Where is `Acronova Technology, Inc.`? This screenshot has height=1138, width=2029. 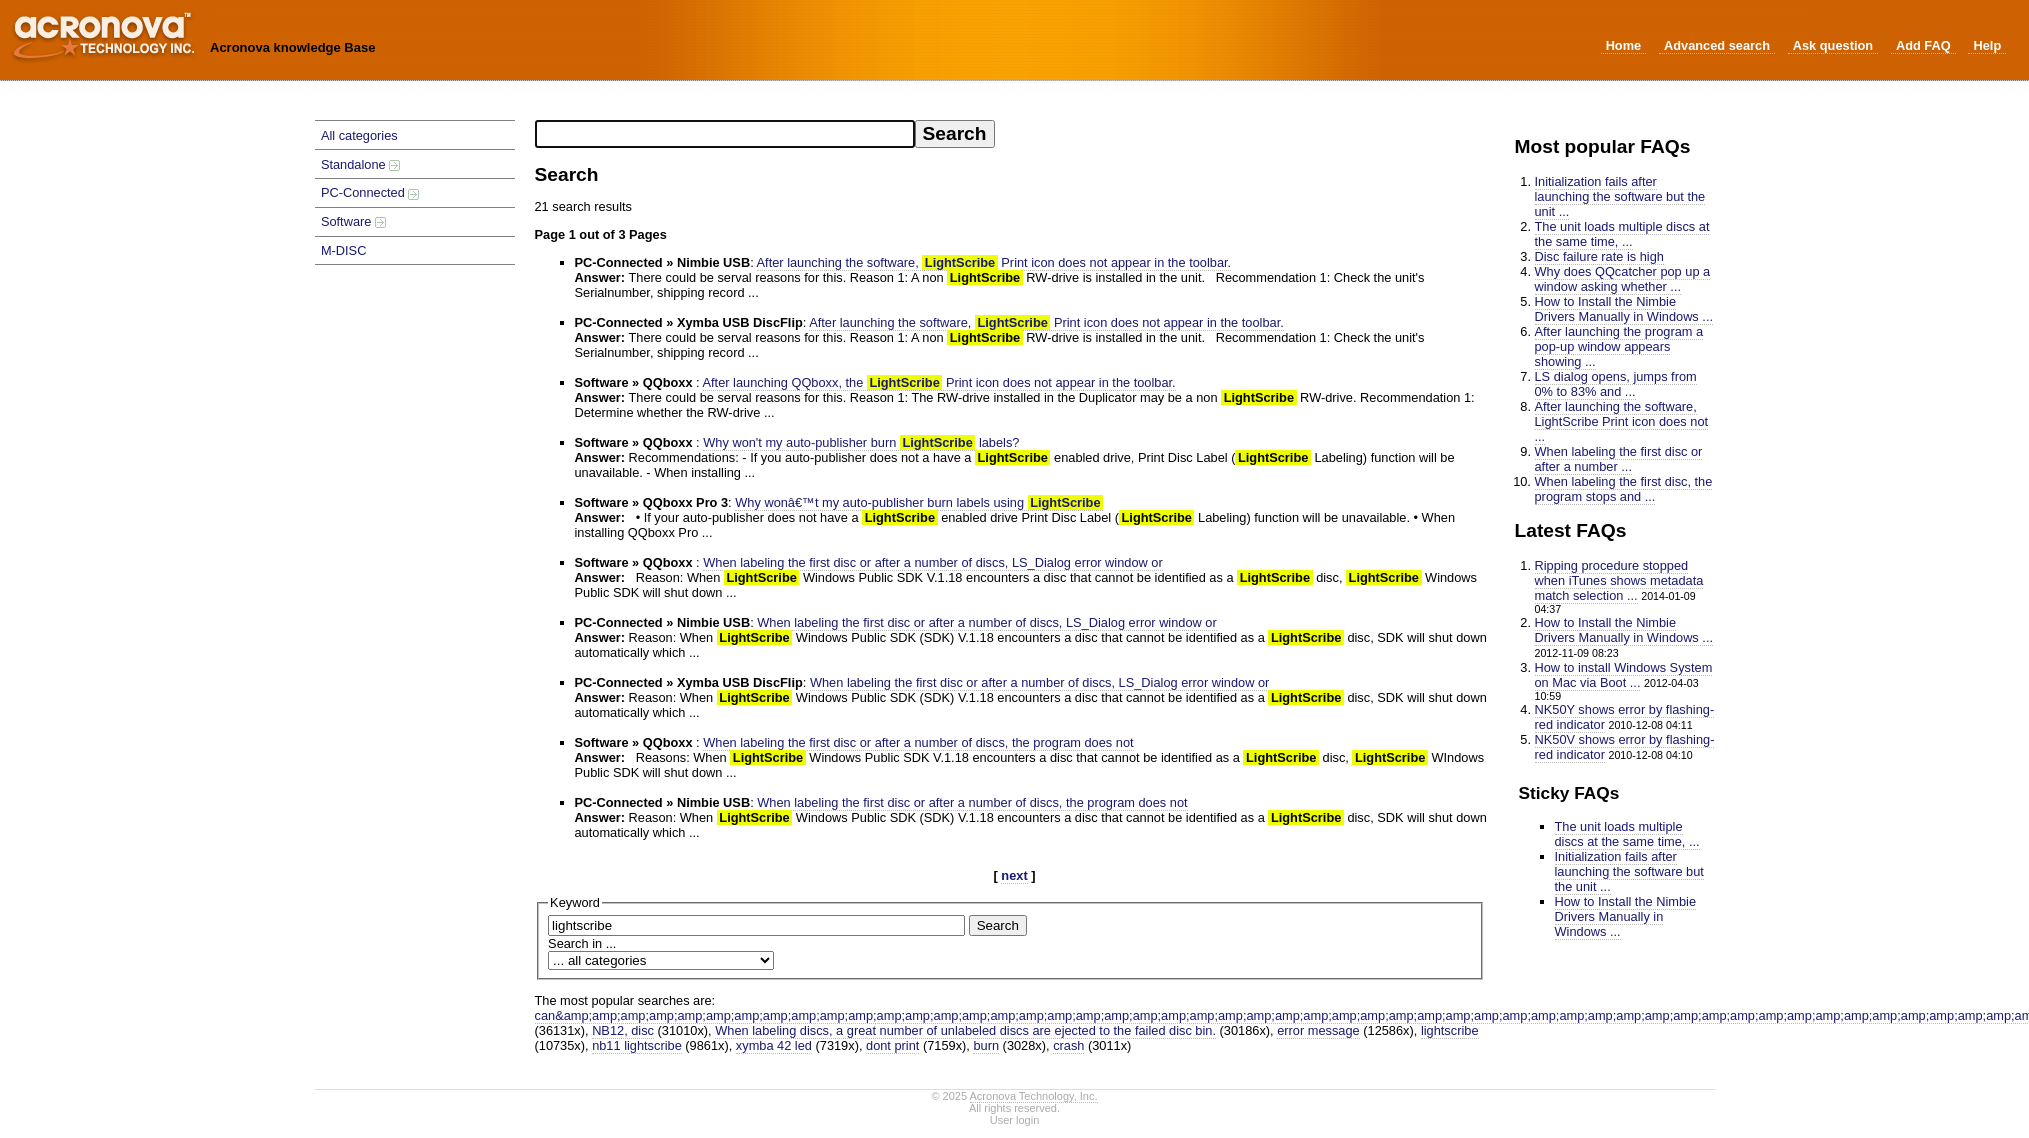
Acronova Technology, Inc. is located at coordinates (1034, 1096).